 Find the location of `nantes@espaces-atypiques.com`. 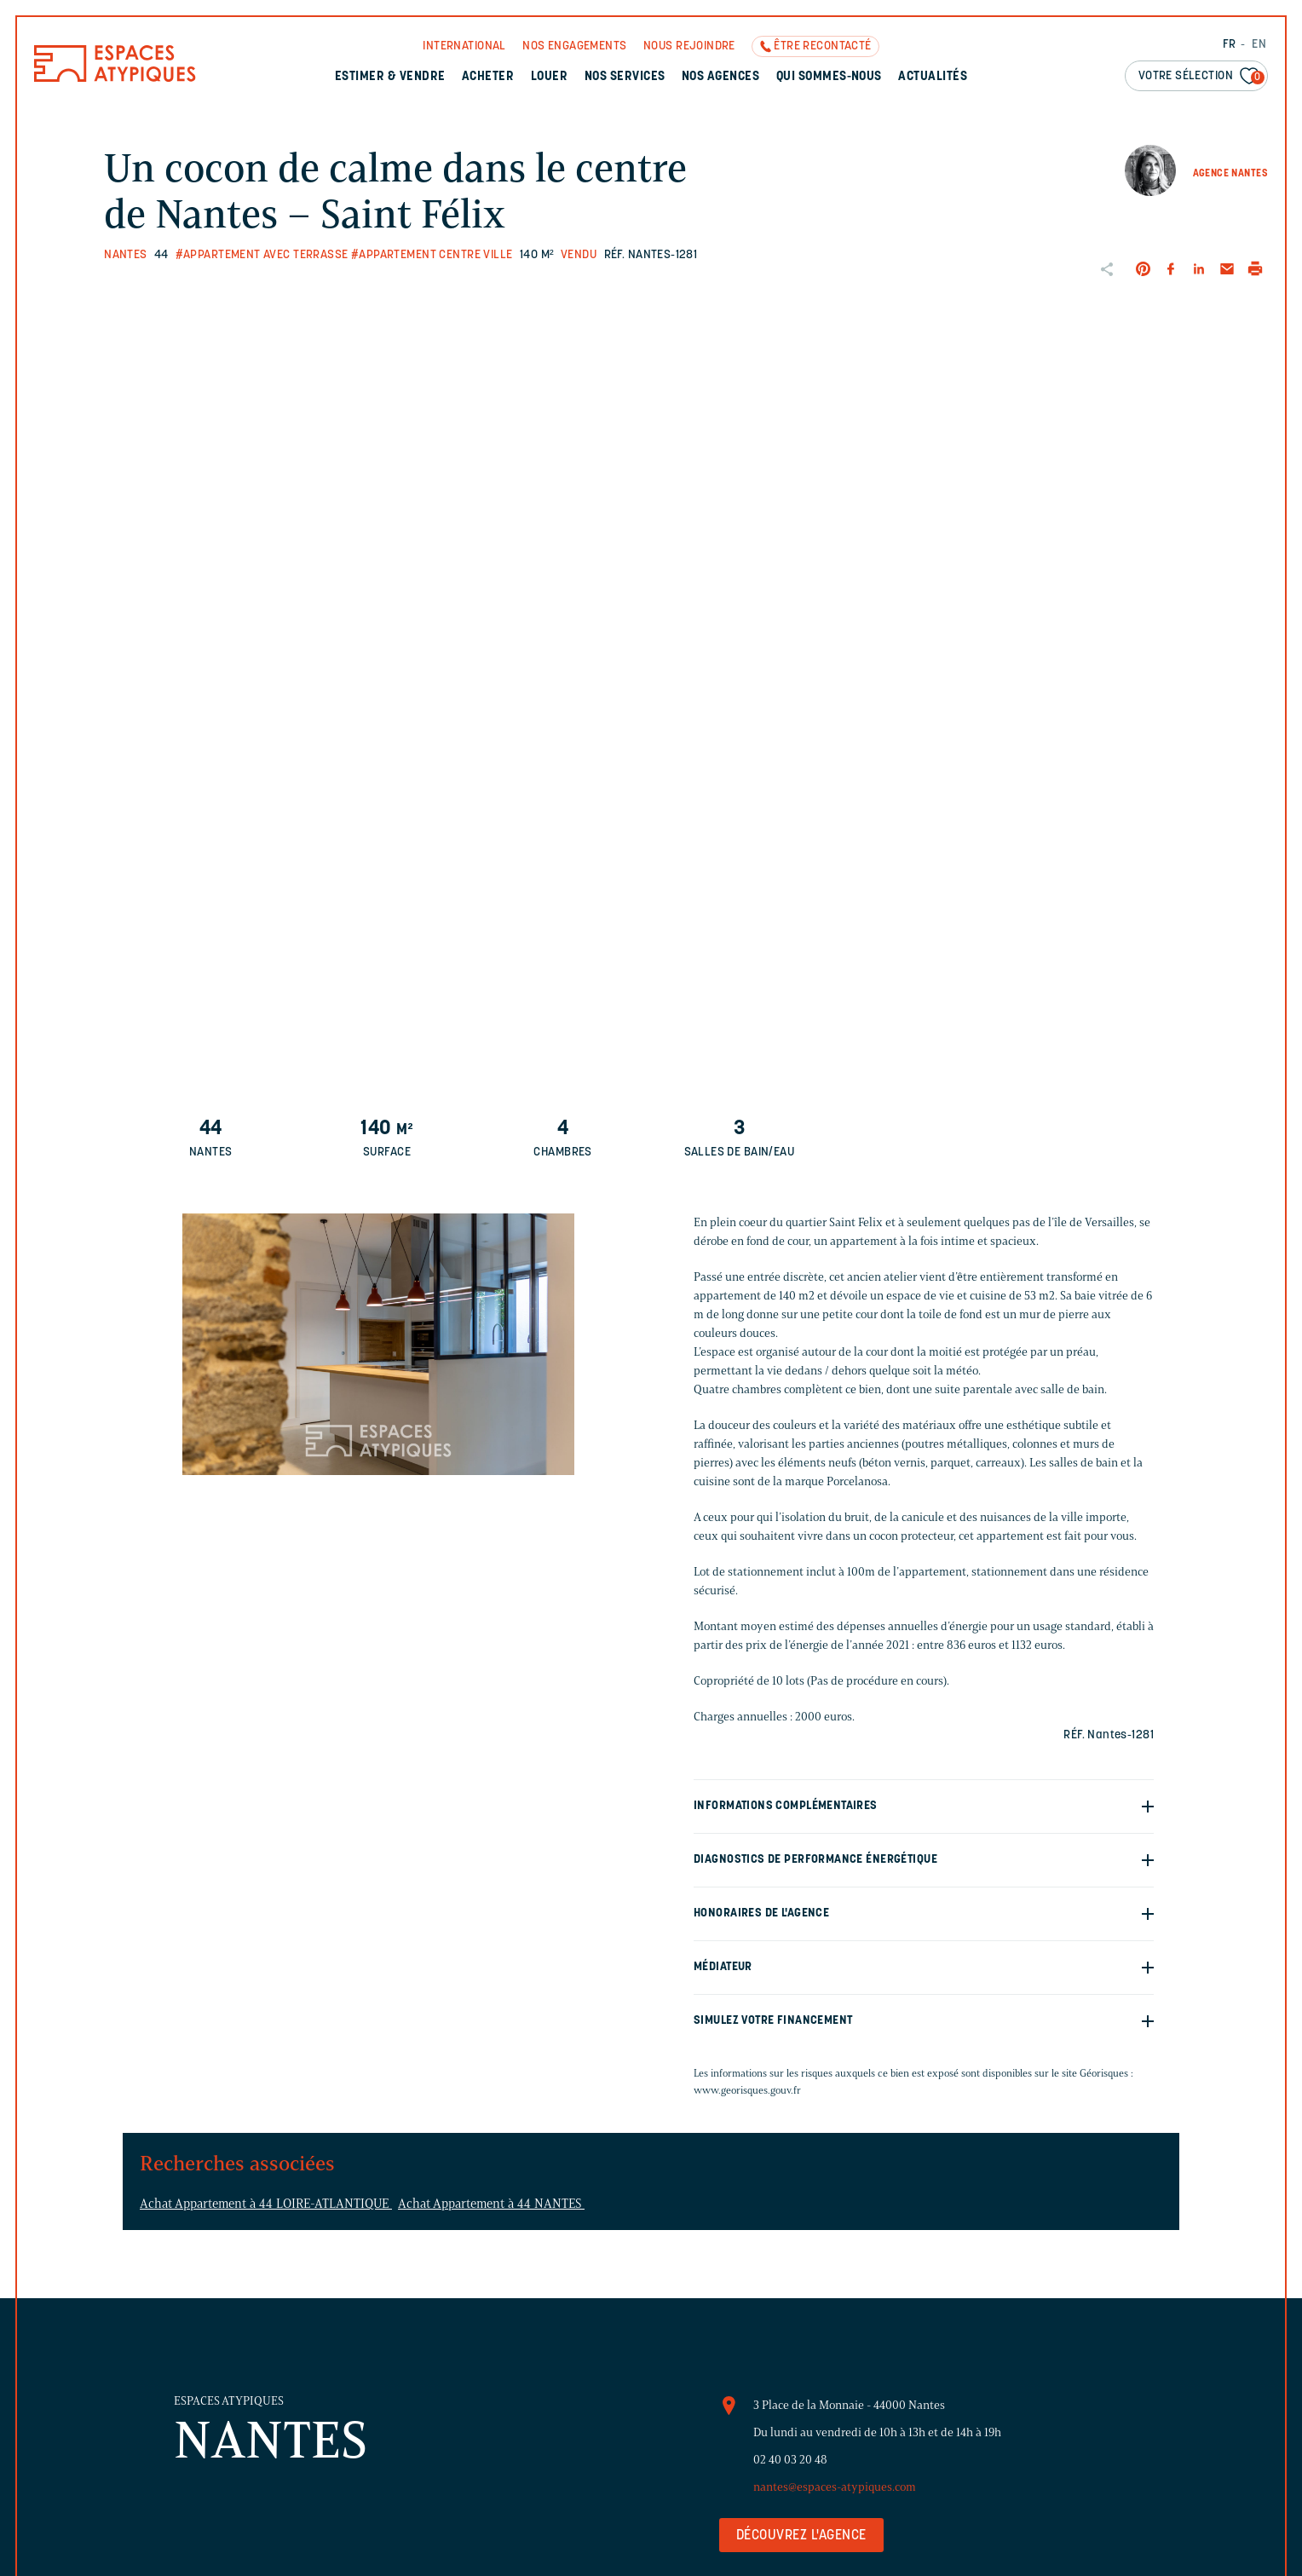

nantes@espaces-atypiques.com is located at coordinates (834, 2487).